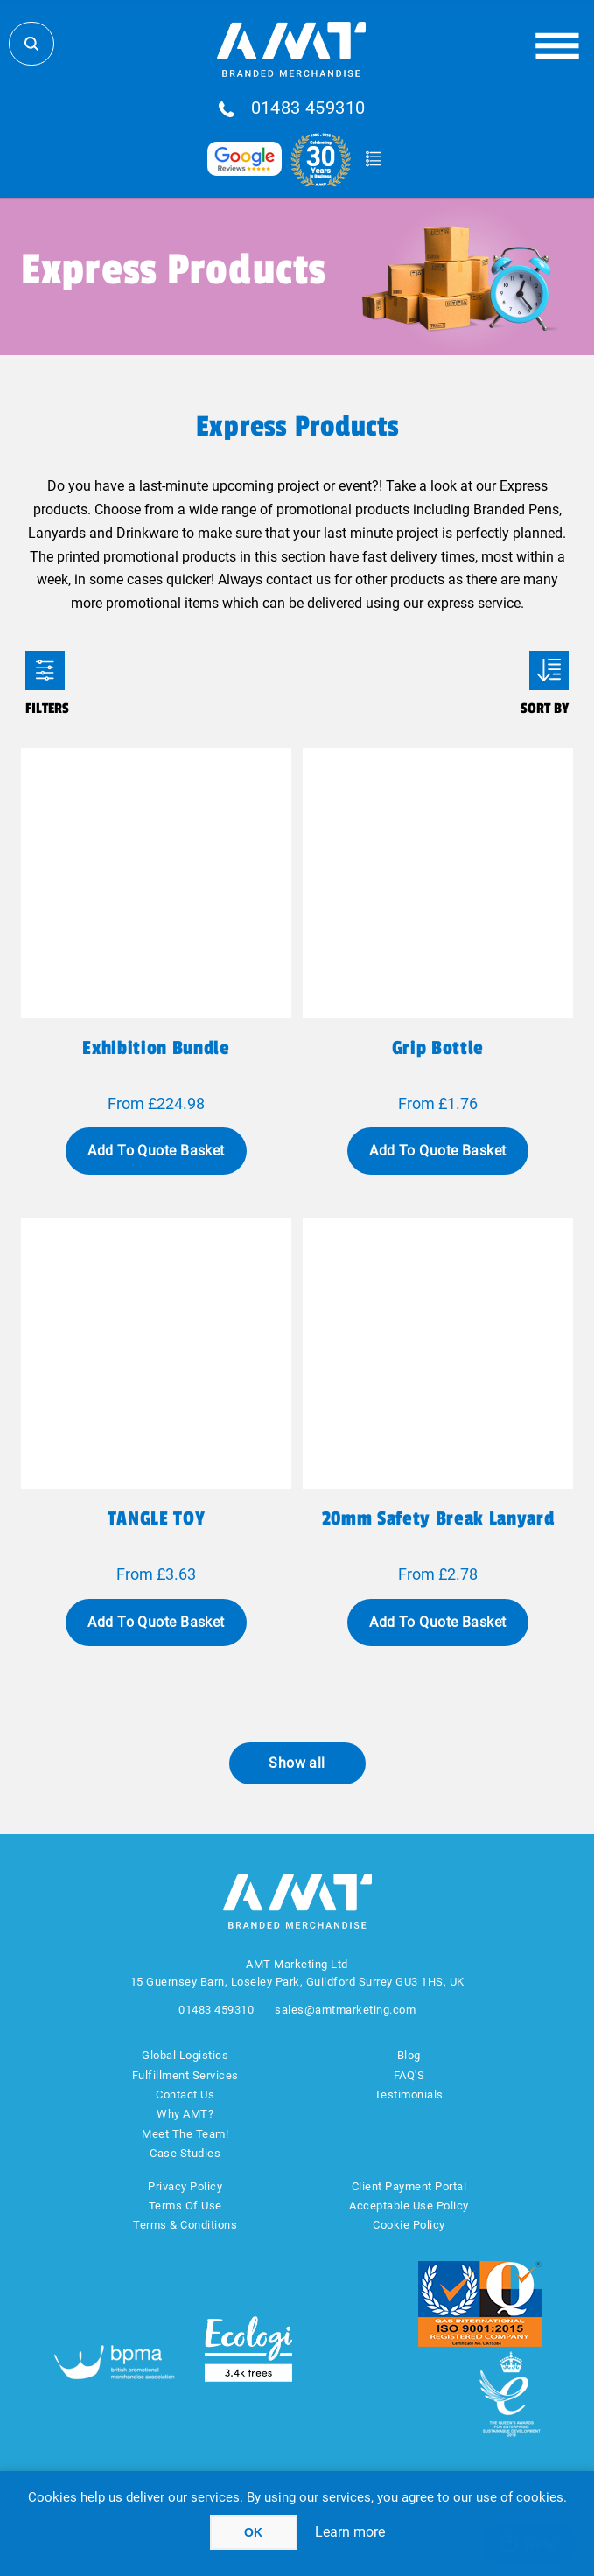 The width and height of the screenshot is (594, 2576). What do you see at coordinates (45, 670) in the screenshot?
I see `Filters` at bounding box center [45, 670].